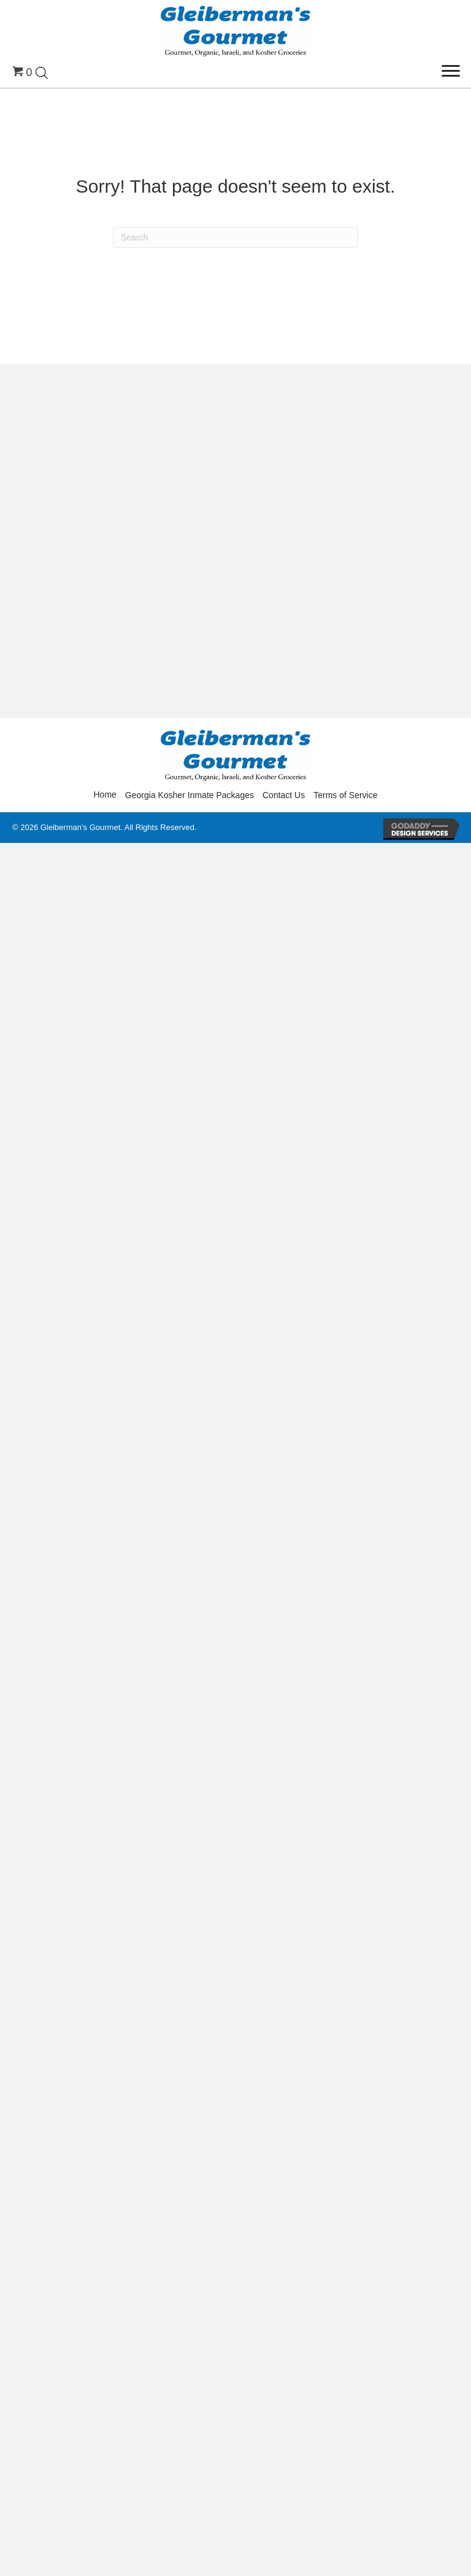 The width and height of the screenshot is (471, 2576). Describe the element at coordinates (283, 795) in the screenshot. I see `Contact Us [menuitem]` at that location.